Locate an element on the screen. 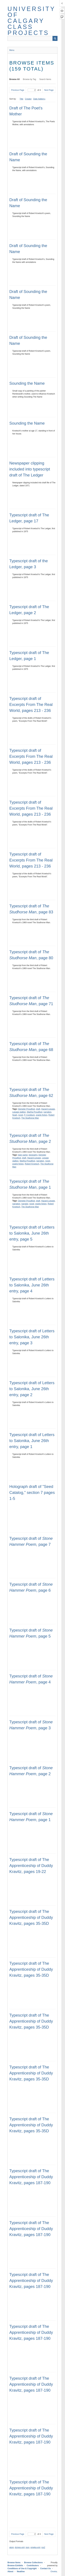 This screenshot has width=65, height=2576. Sounding the Name is located at coordinates (27, 383).